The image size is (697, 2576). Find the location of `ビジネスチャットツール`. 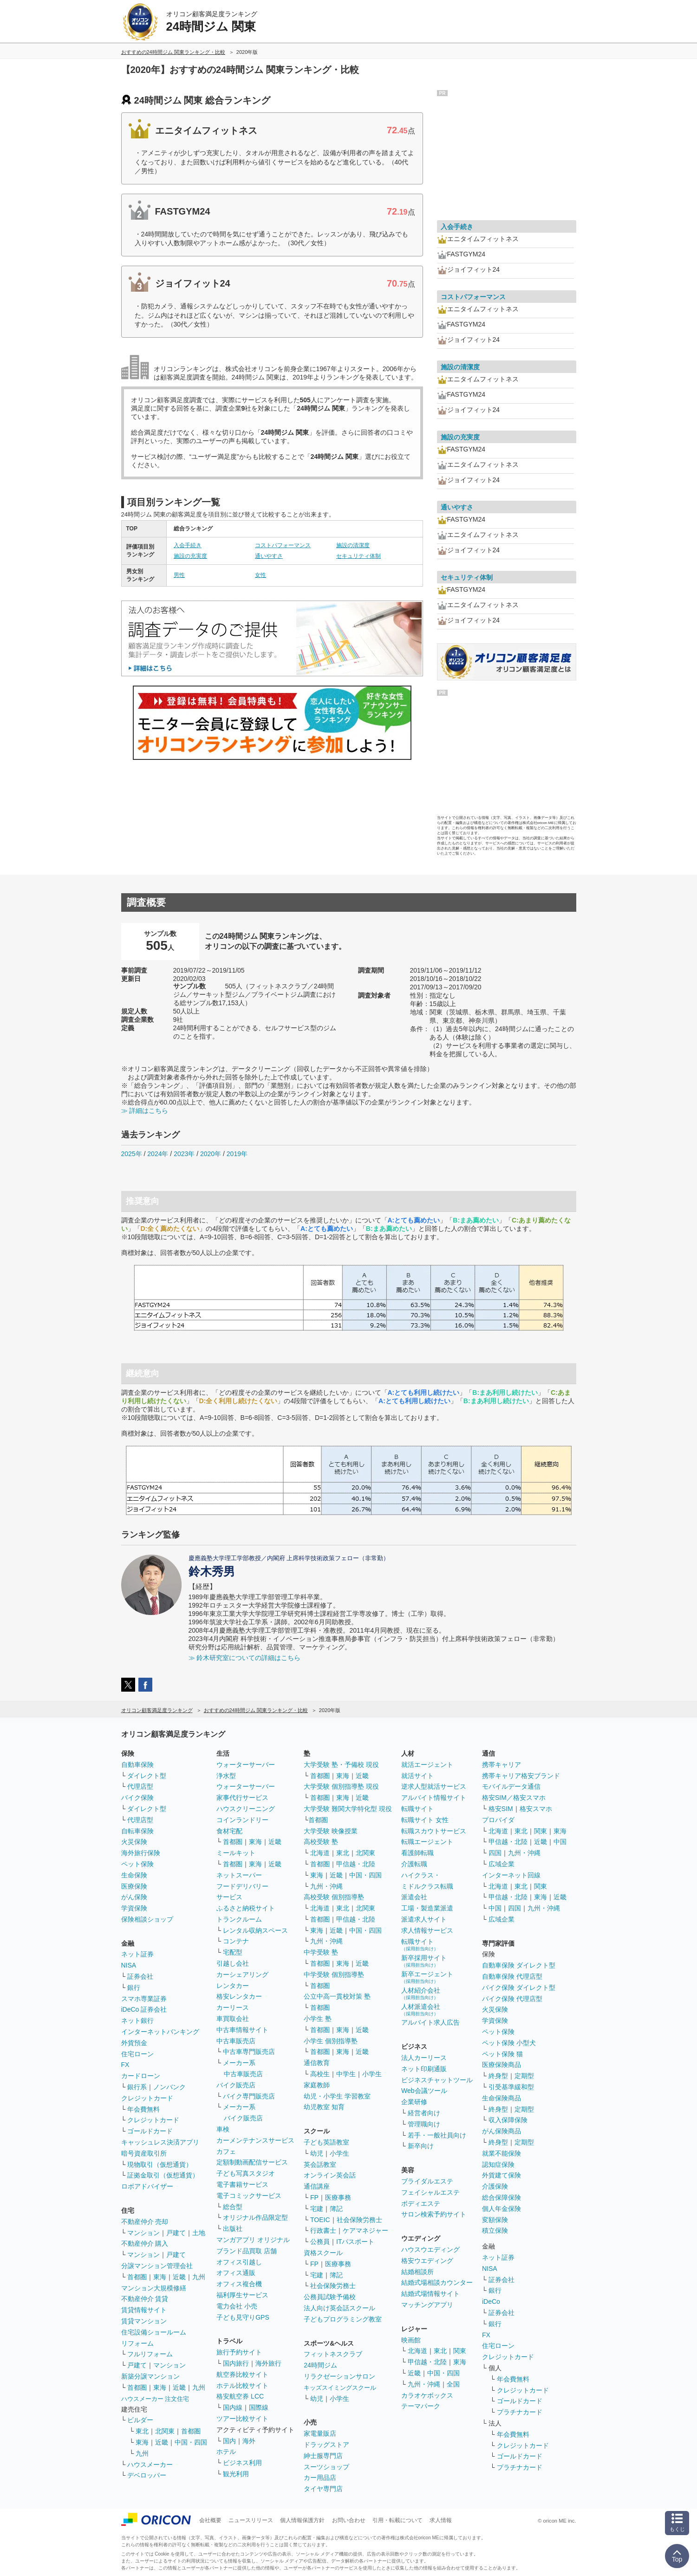

ビジネスチャットツール is located at coordinates (437, 2080).